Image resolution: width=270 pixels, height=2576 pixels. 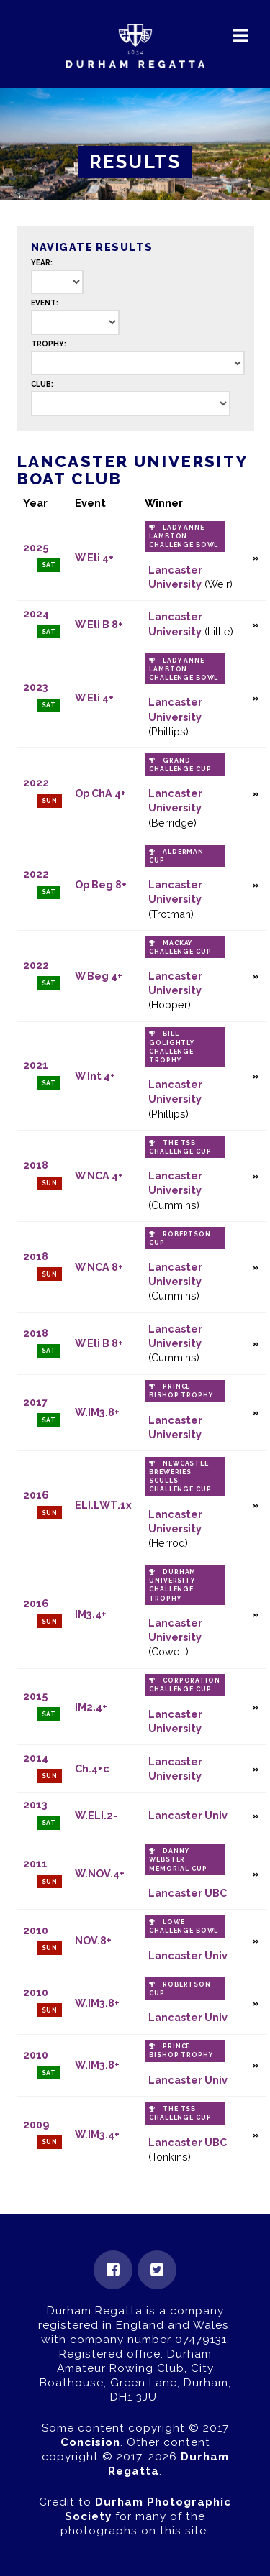 What do you see at coordinates (180, 1476) in the screenshot?
I see `Newcastle Breweries Sculls Challenge Cup` at bounding box center [180, 1476].